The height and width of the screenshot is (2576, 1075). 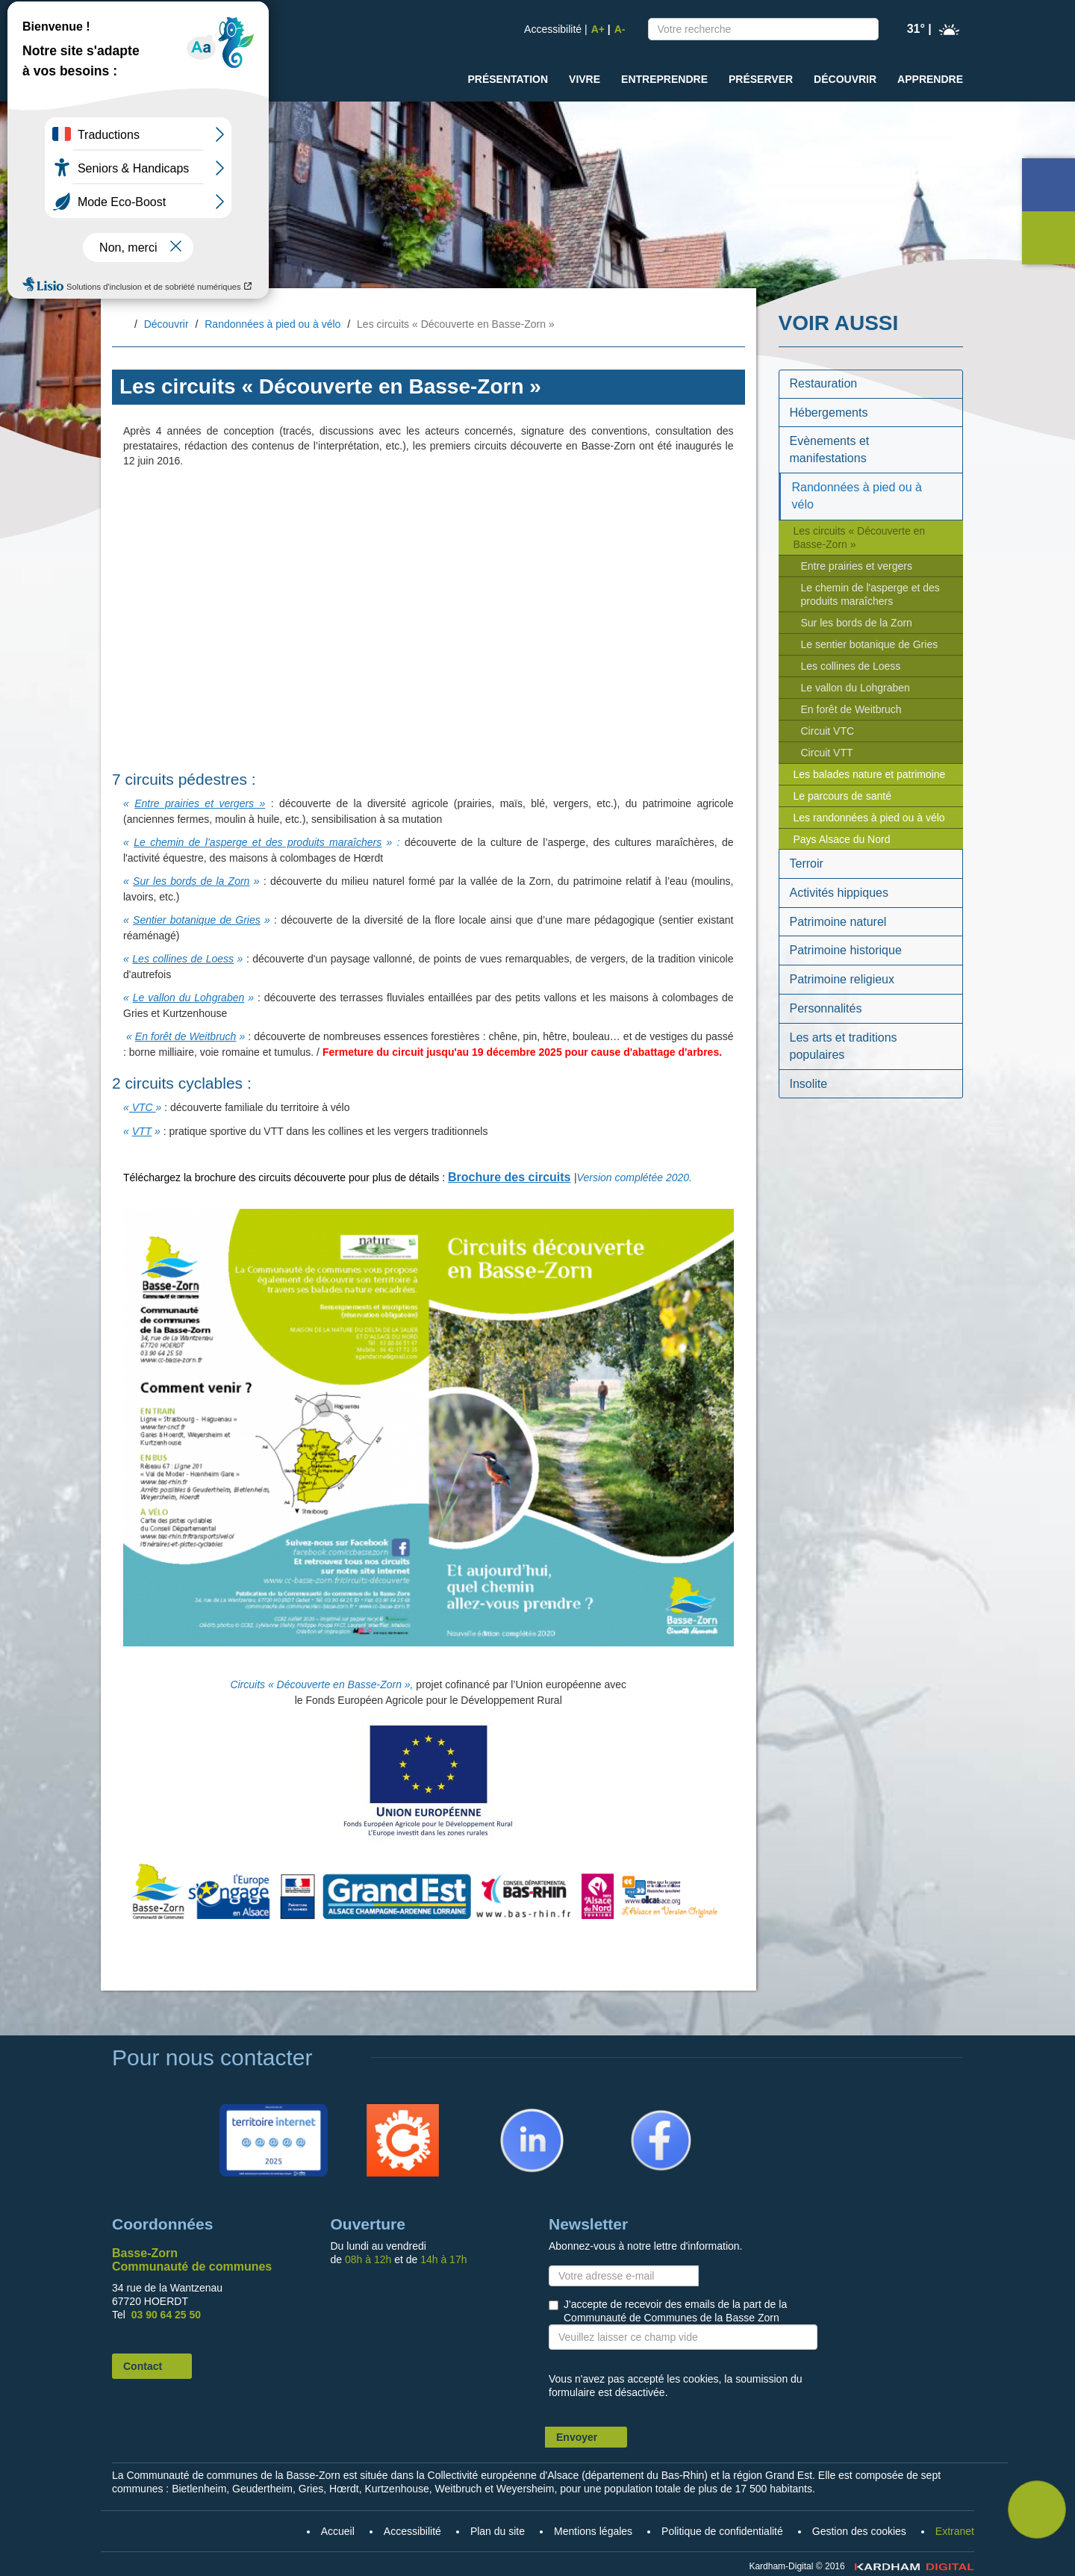 I want to click on Randonnées à pied ou à vélo, so click(x=272, y=324).